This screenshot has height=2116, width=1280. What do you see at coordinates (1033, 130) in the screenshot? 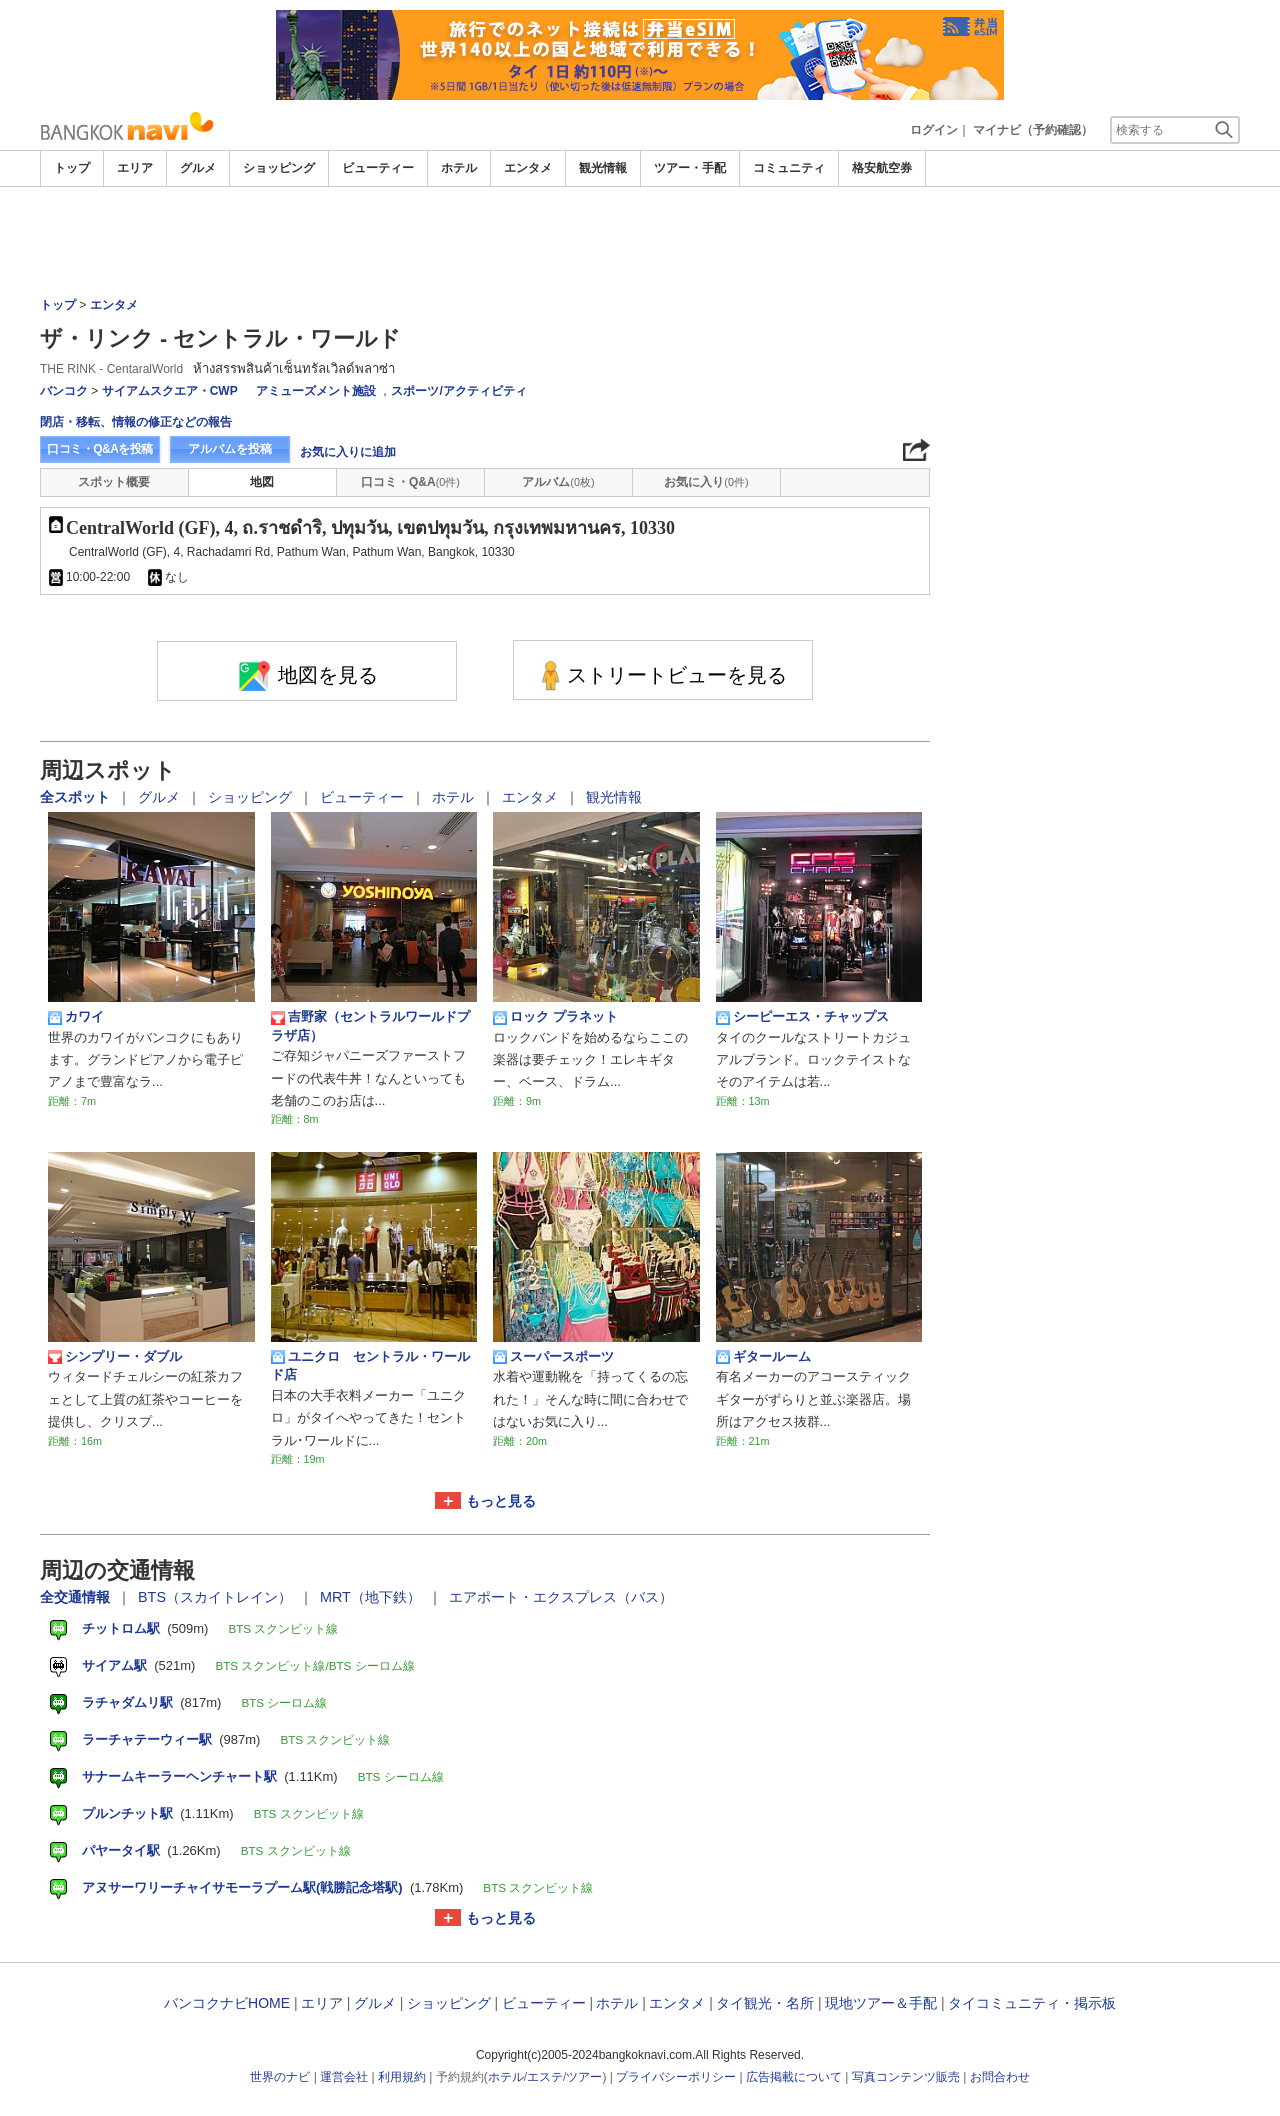
I see `マイナビ（予約確認）` at bounding box center [1033, 130].